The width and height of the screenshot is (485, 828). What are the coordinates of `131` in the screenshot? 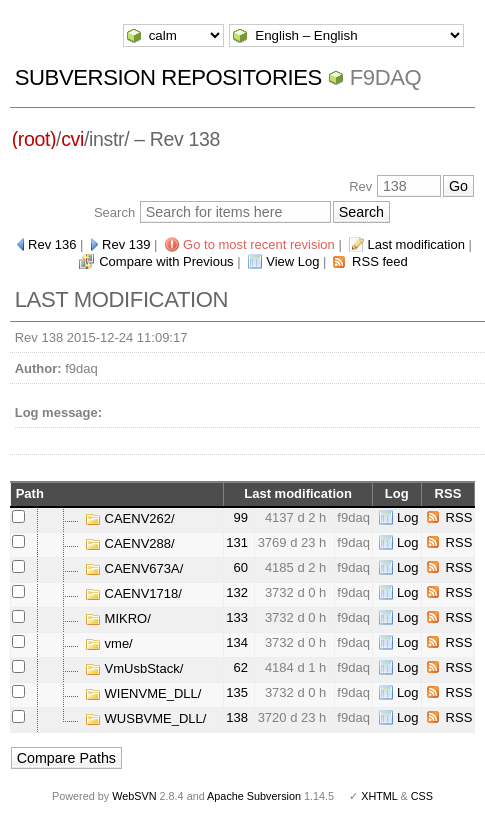 It's located at (237, 542).